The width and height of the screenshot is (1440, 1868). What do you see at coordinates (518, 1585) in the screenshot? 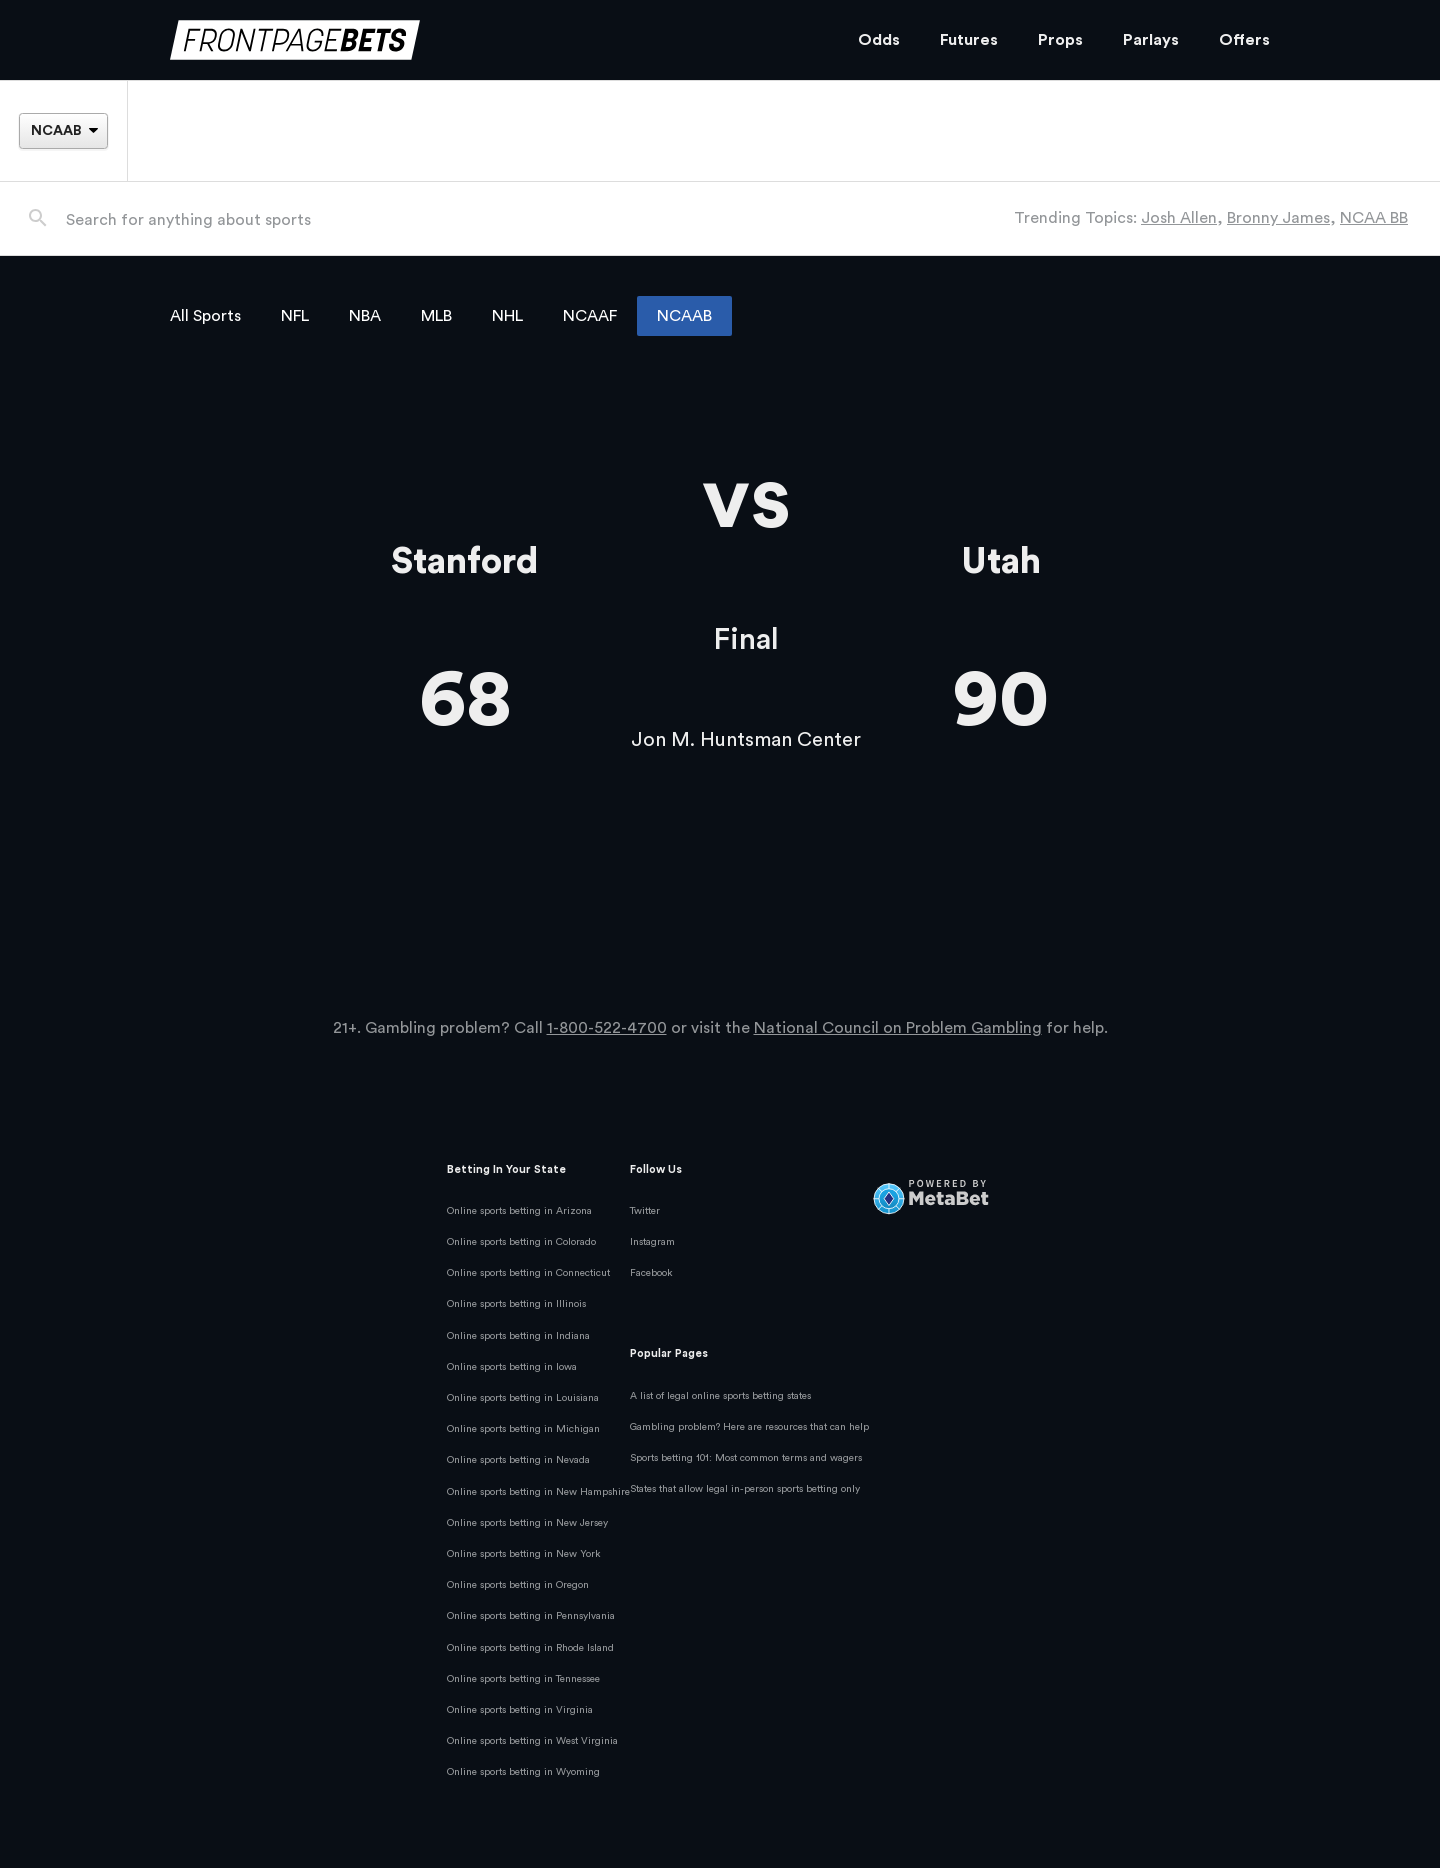
I see `Online sports betting in Oregon` at bounding box center [518, 1585].